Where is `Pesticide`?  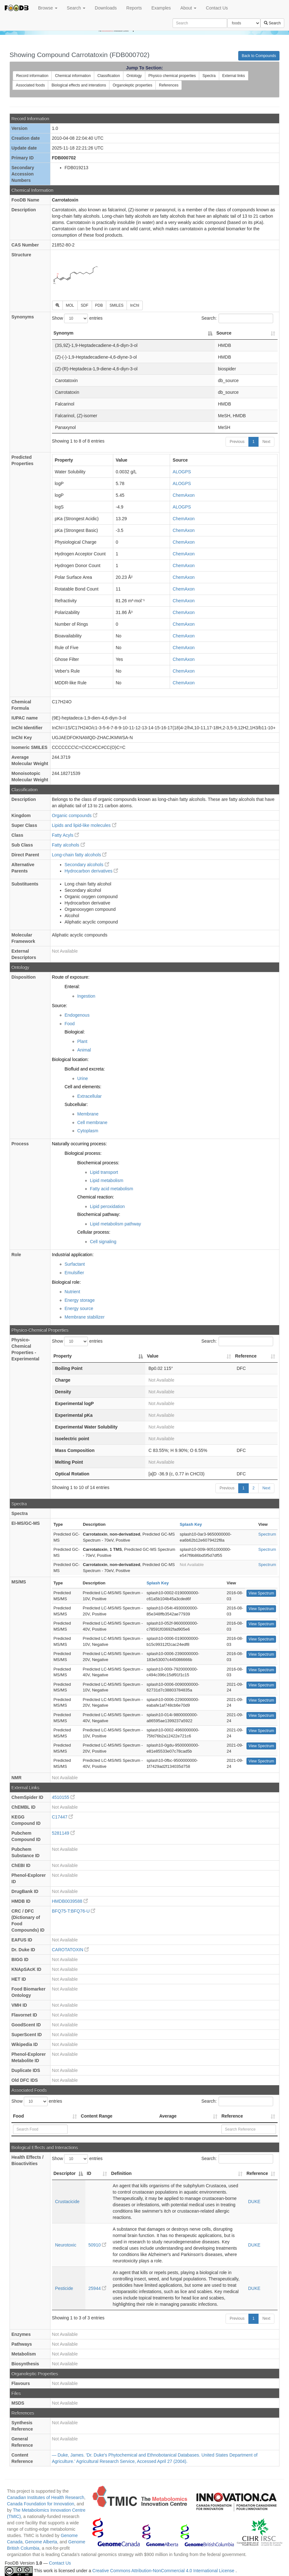
Pesticide is located at coordinates (64, 2288).